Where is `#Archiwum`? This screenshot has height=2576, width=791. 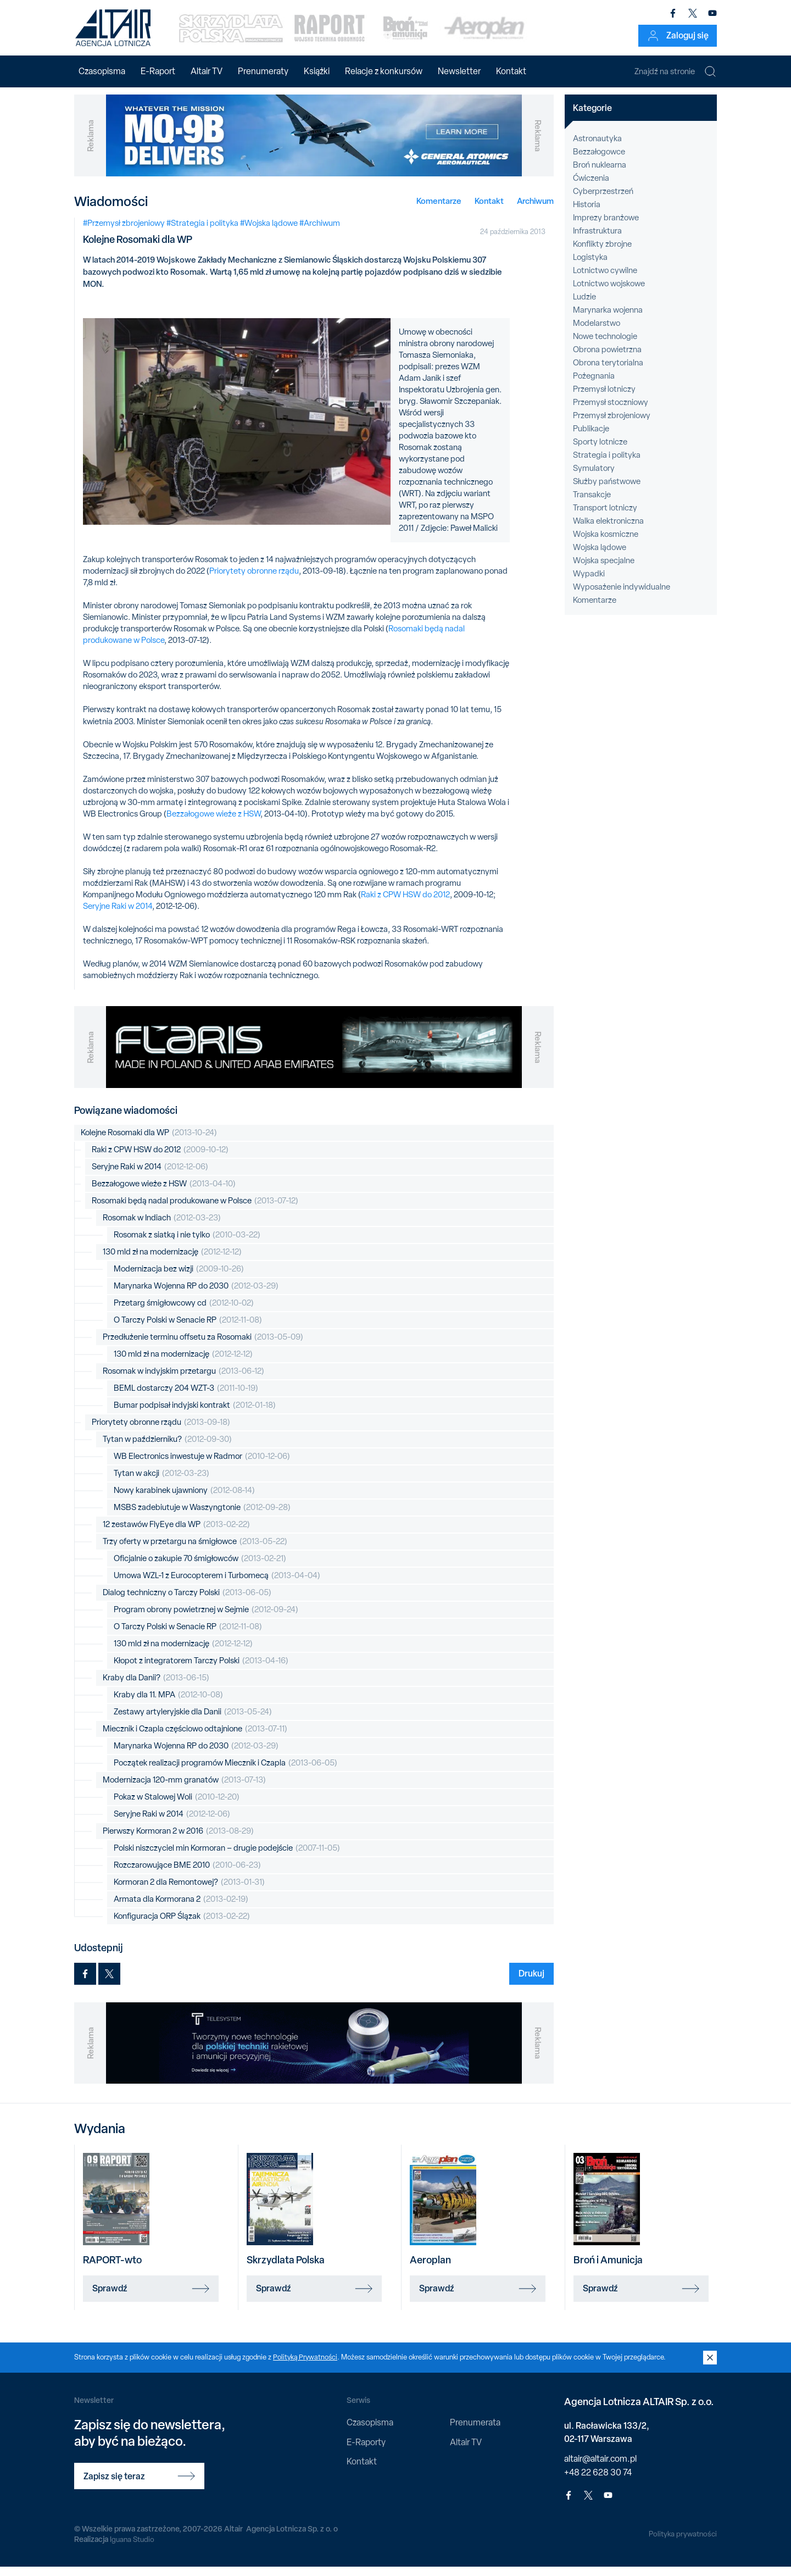
#Archiwum is located at coordinates (319, 231).